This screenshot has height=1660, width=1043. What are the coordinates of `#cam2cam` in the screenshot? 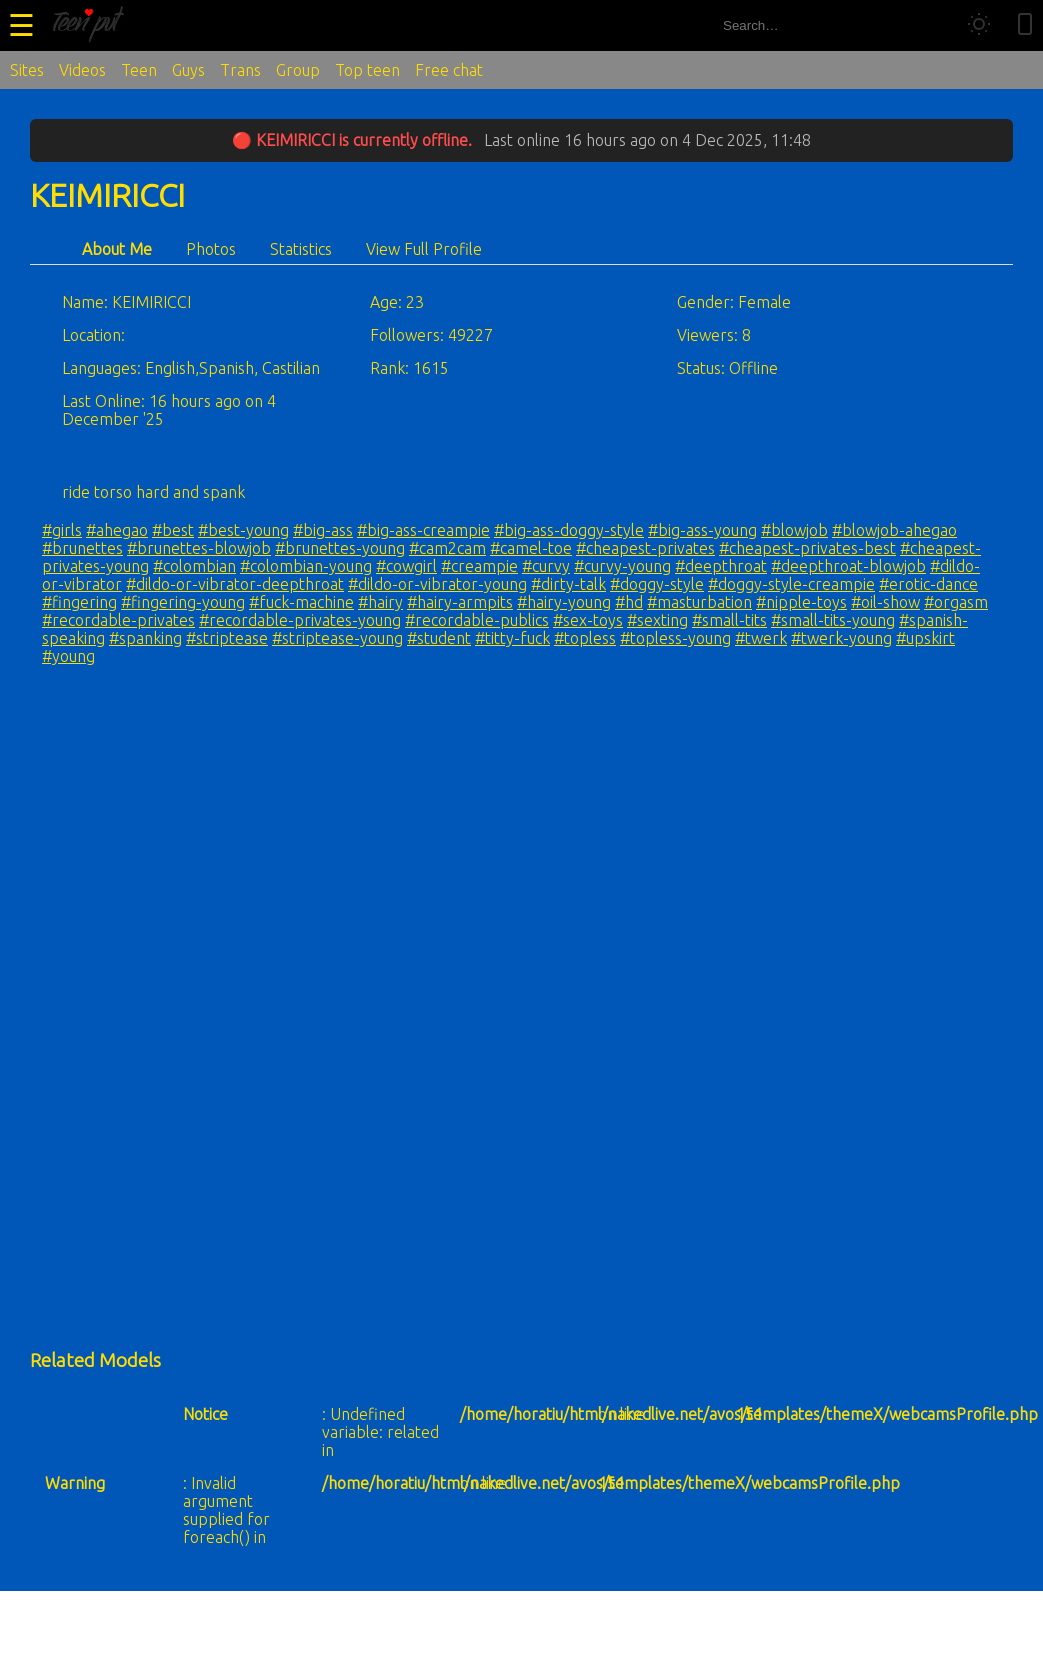 It's located at (447, 548).